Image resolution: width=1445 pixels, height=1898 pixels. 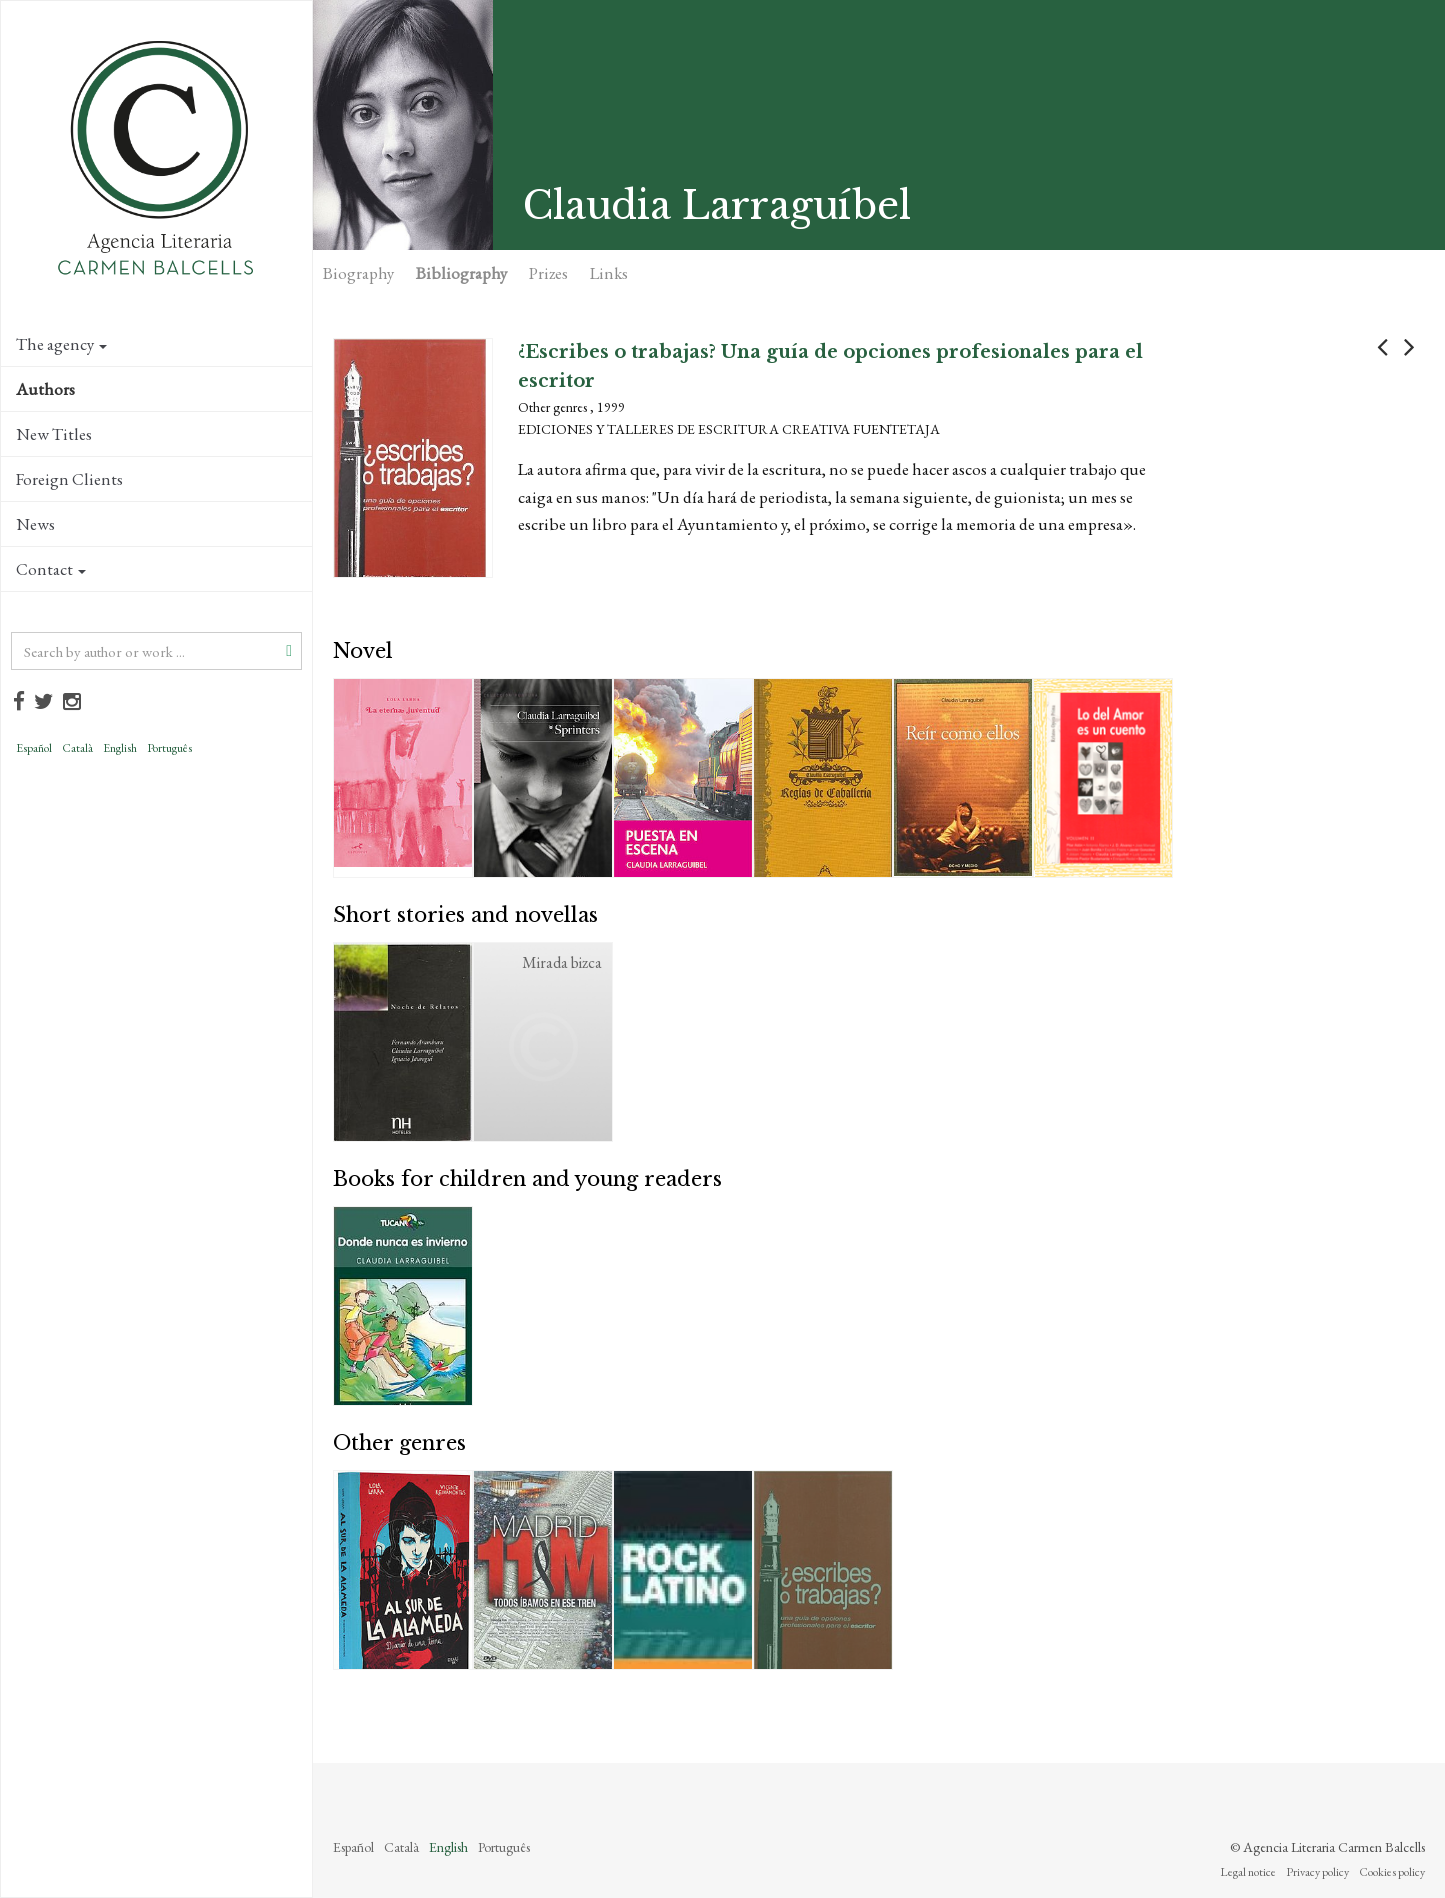 I want to click on Links, so click(x=609, y=273).